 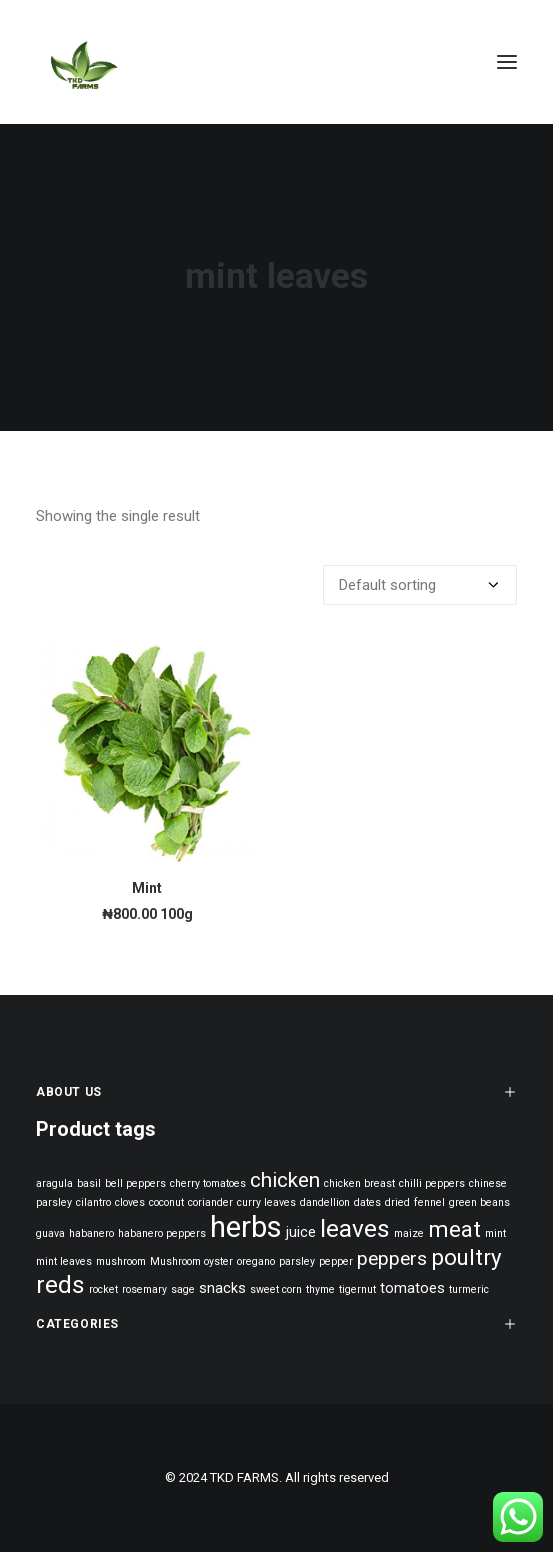 I want to click on reds [reds (8 products)], so click(x=60, y=1284).